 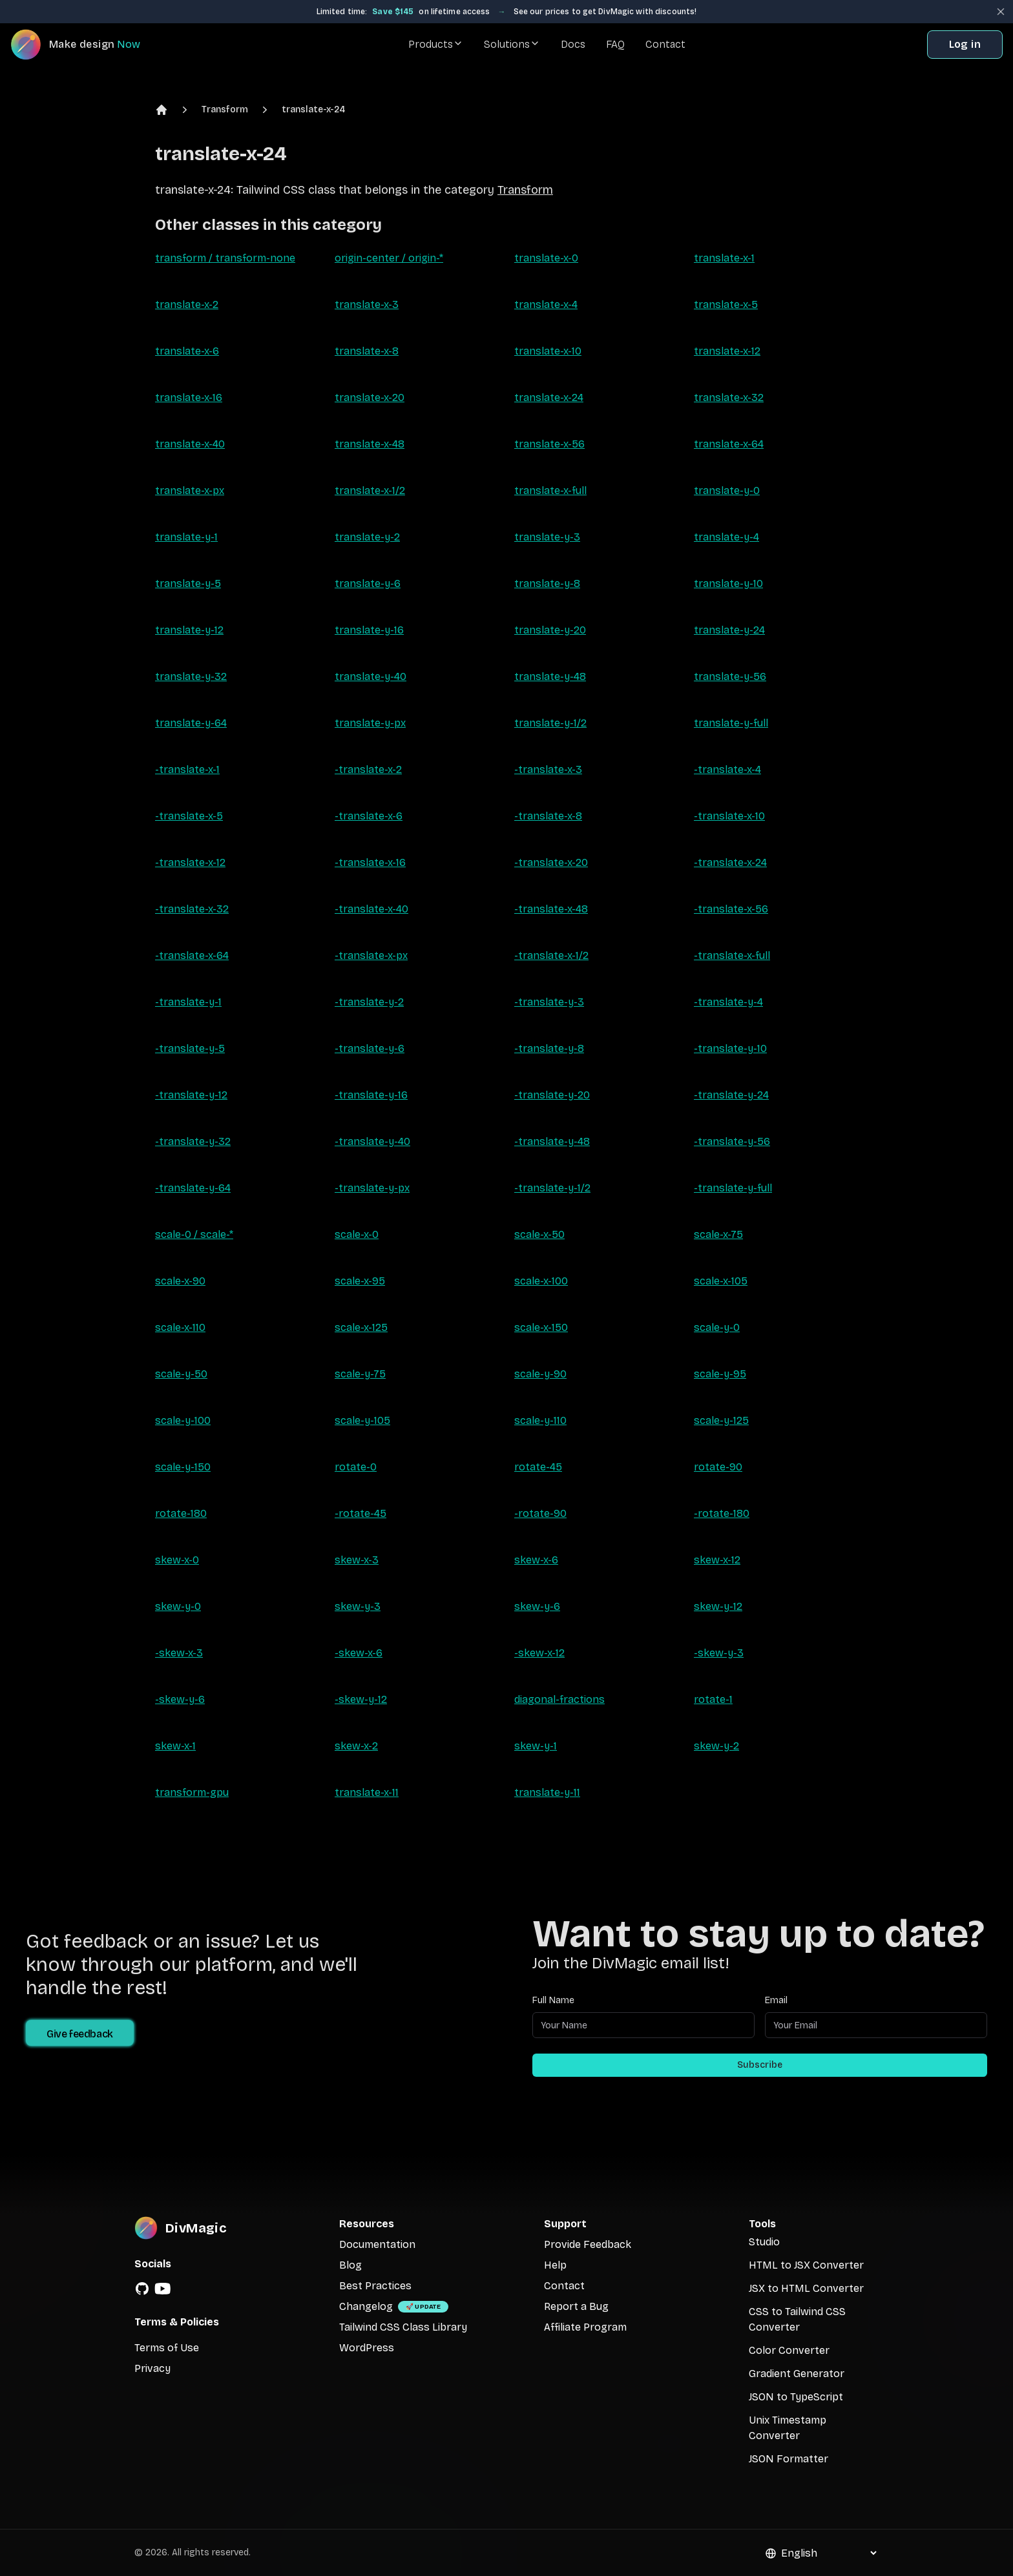 I want to click on -translate-x-6, so click(x=368, y=816).